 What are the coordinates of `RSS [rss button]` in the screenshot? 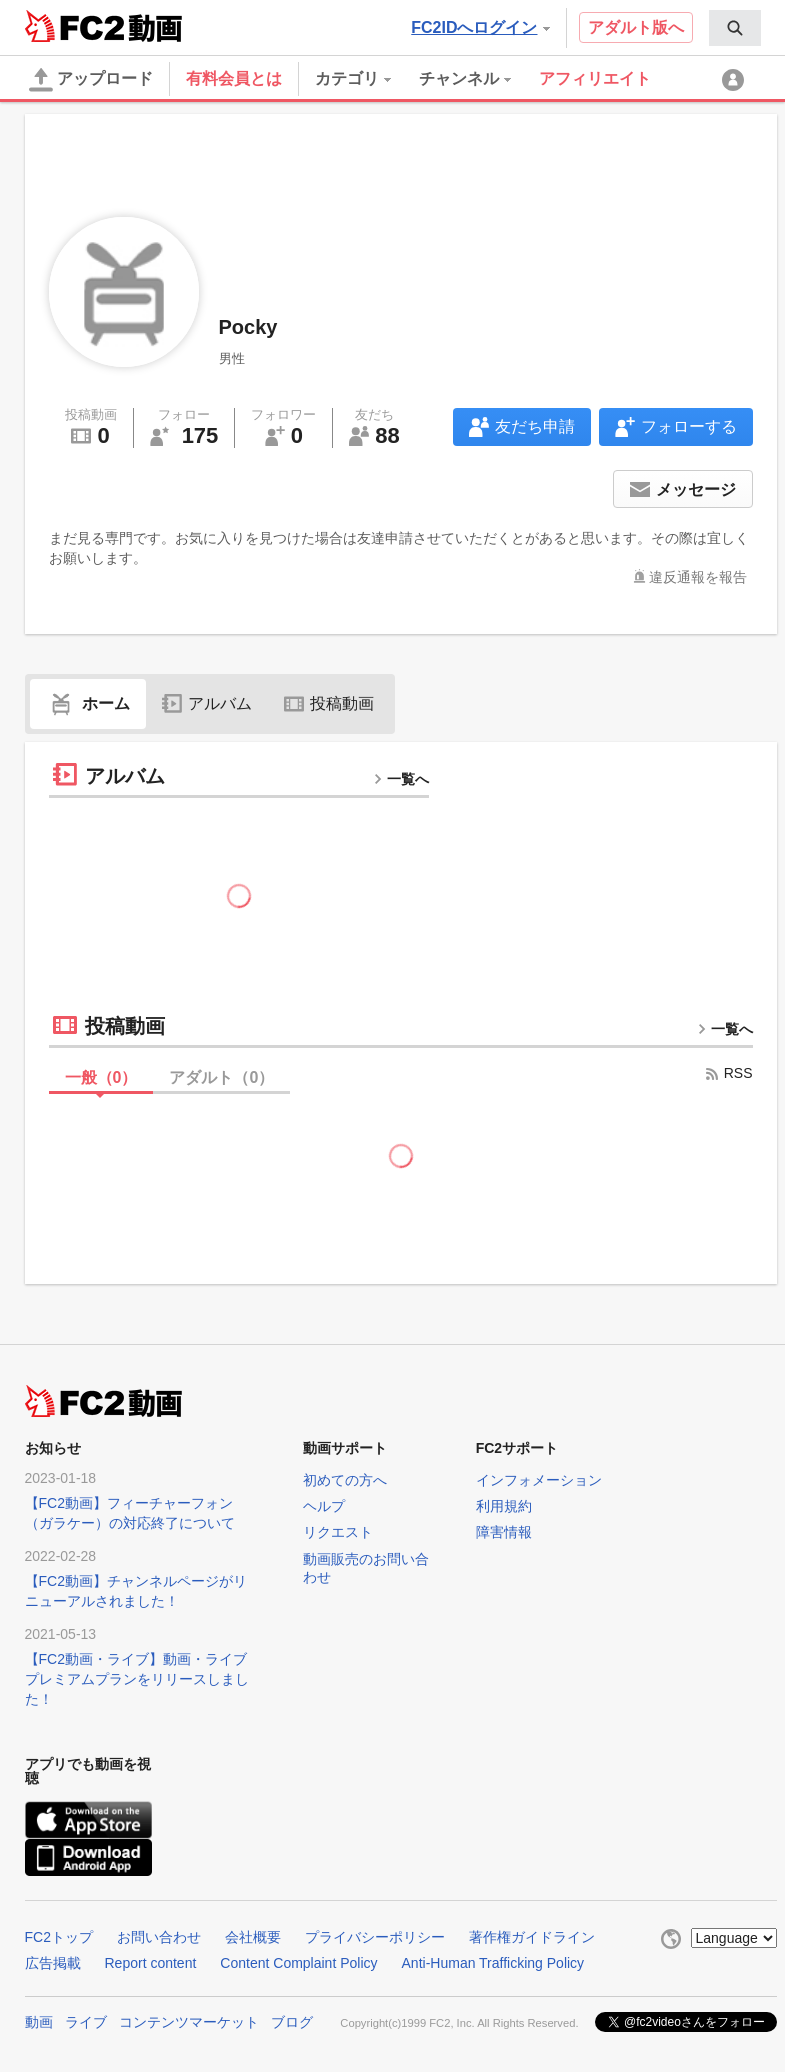 It's located at (728, 1073).